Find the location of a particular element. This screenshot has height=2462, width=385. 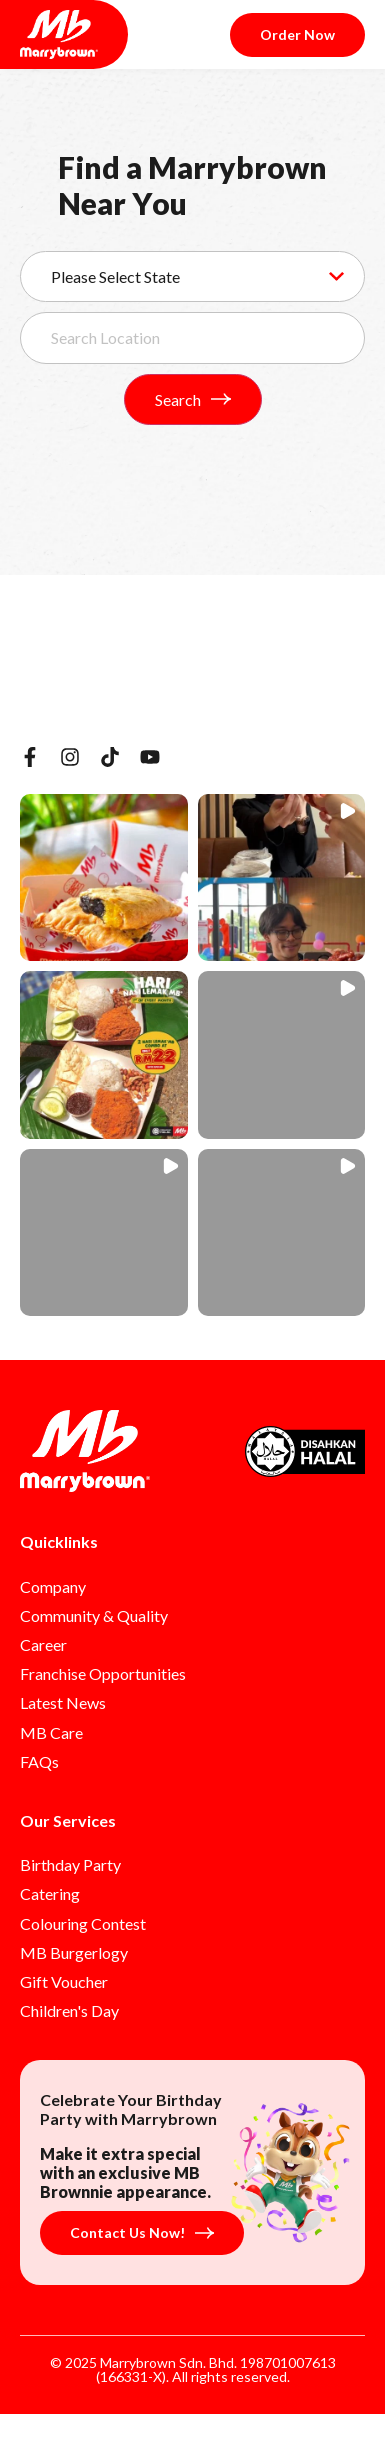

Search is located at coordinates (193, 399).